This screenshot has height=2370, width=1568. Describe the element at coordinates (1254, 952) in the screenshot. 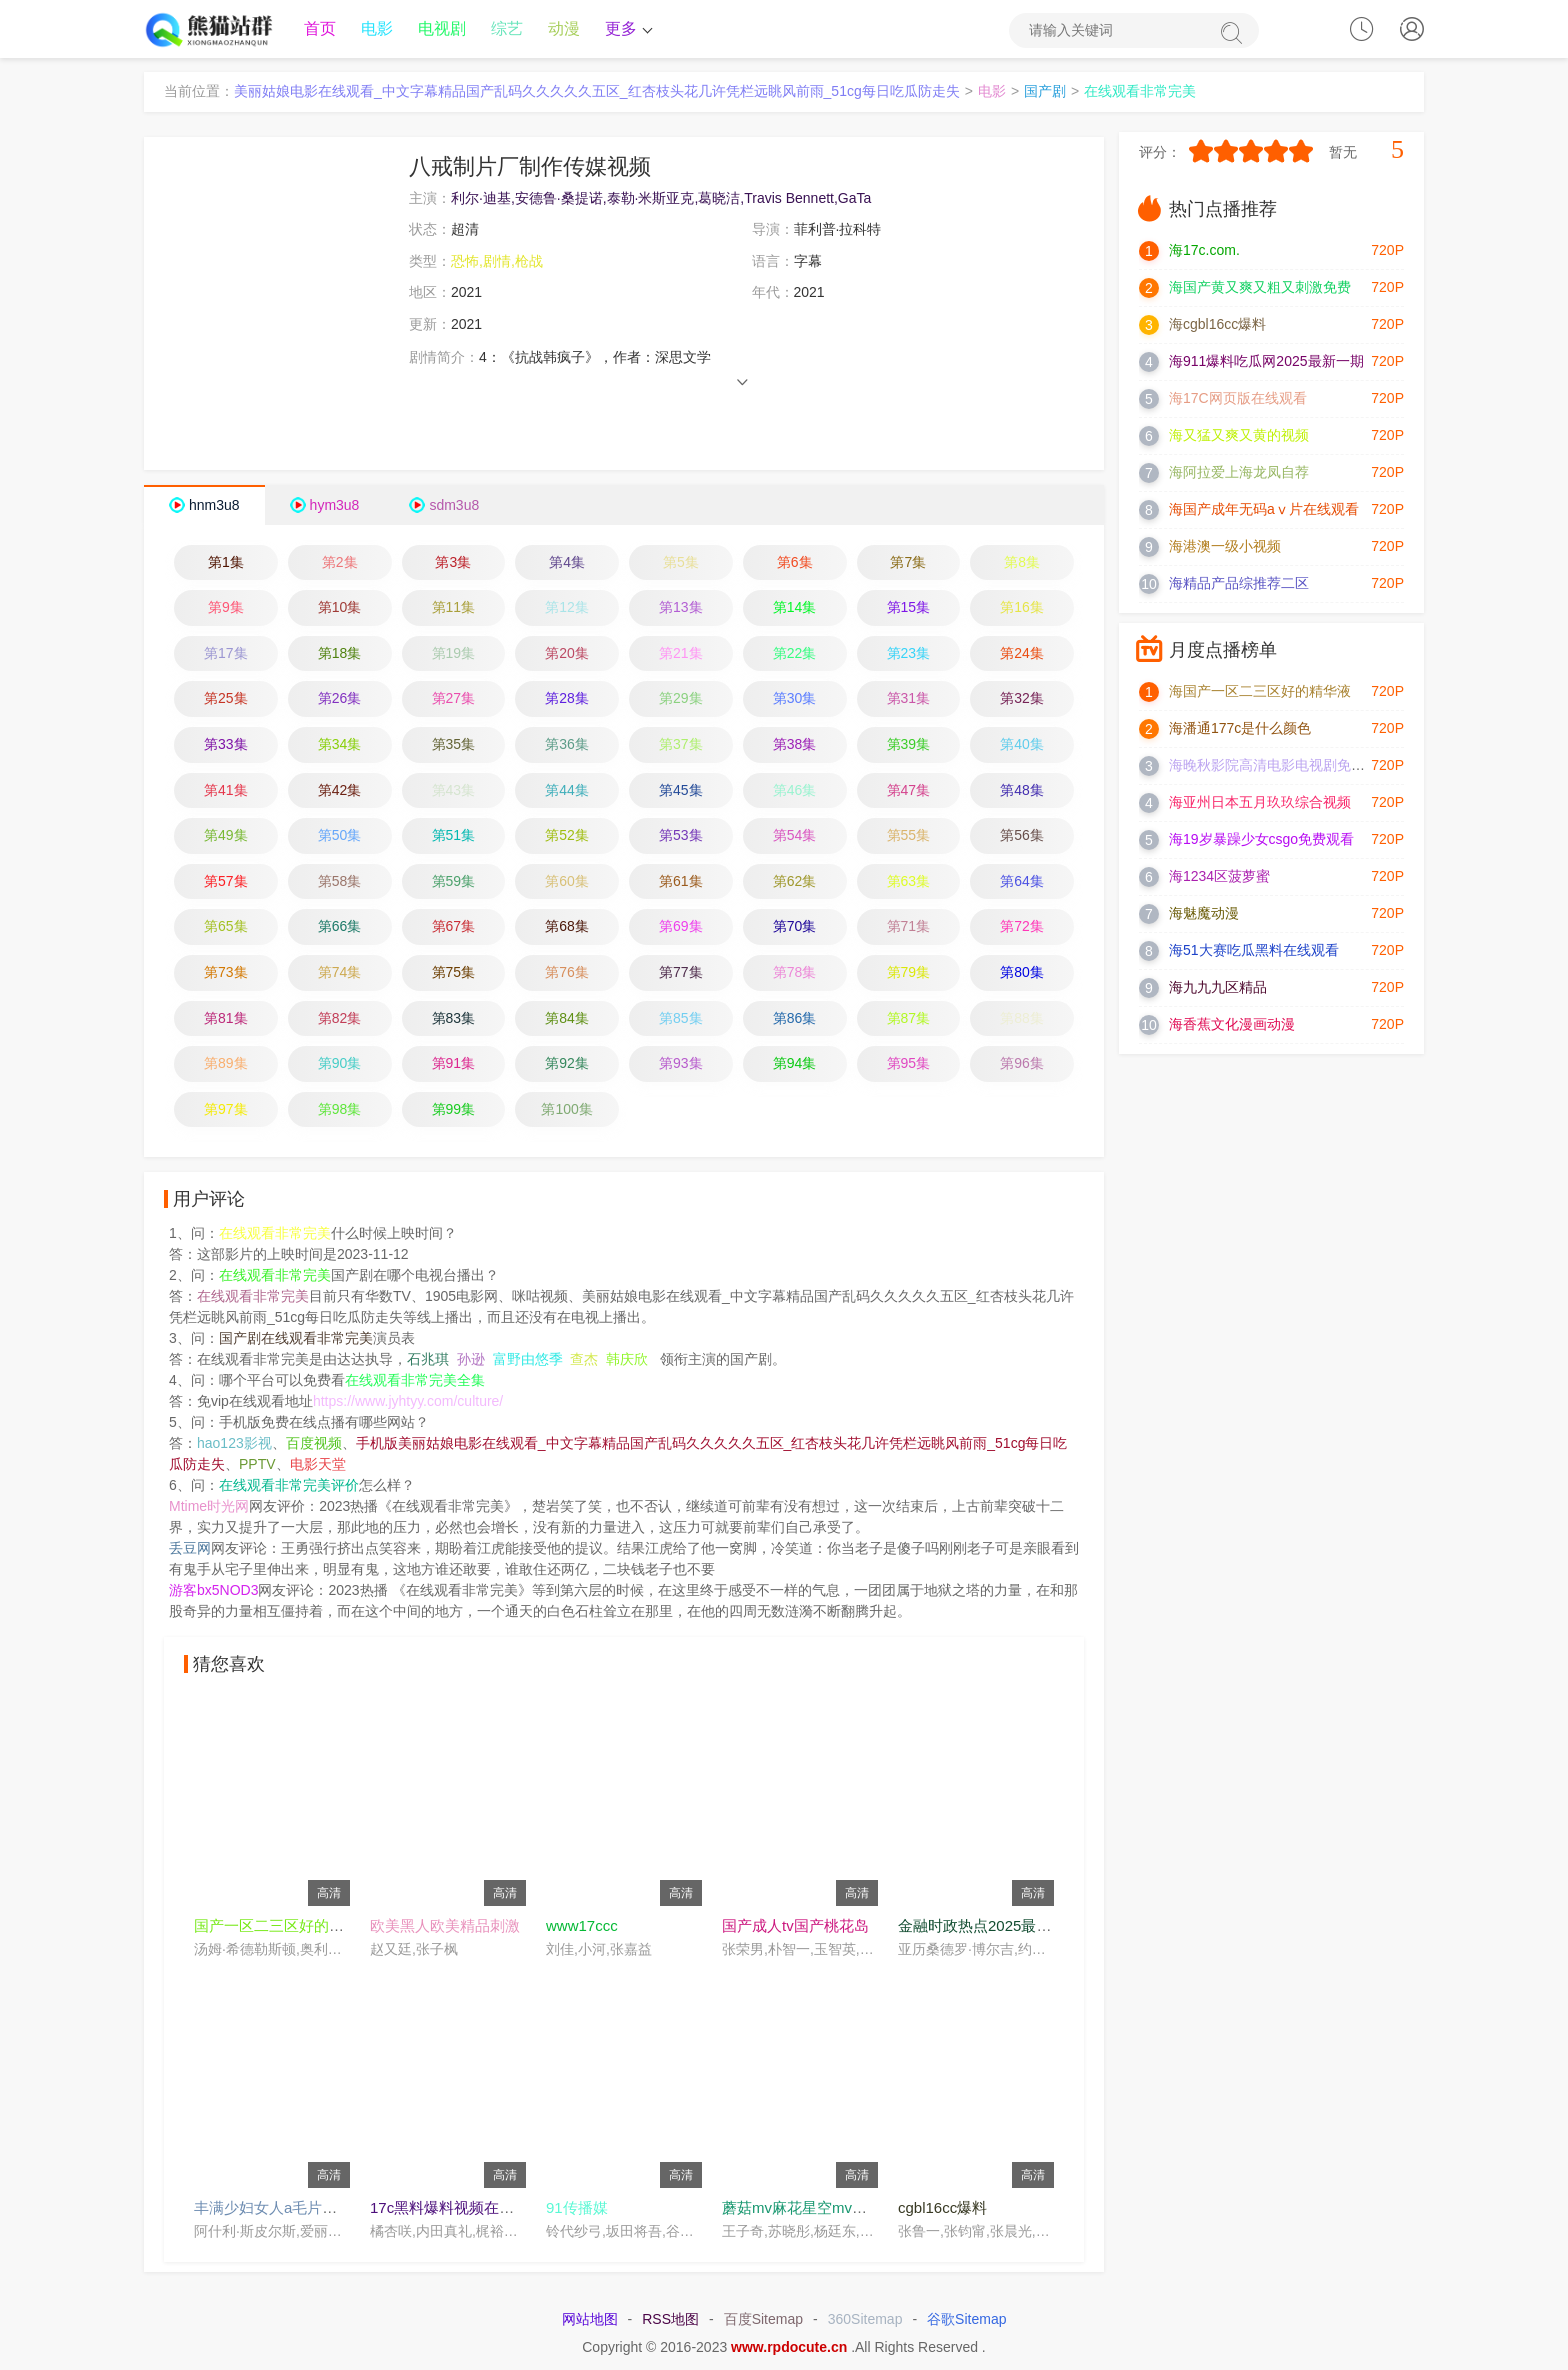

I see `海51大赛吃瓜黑料在线观看` at that location.